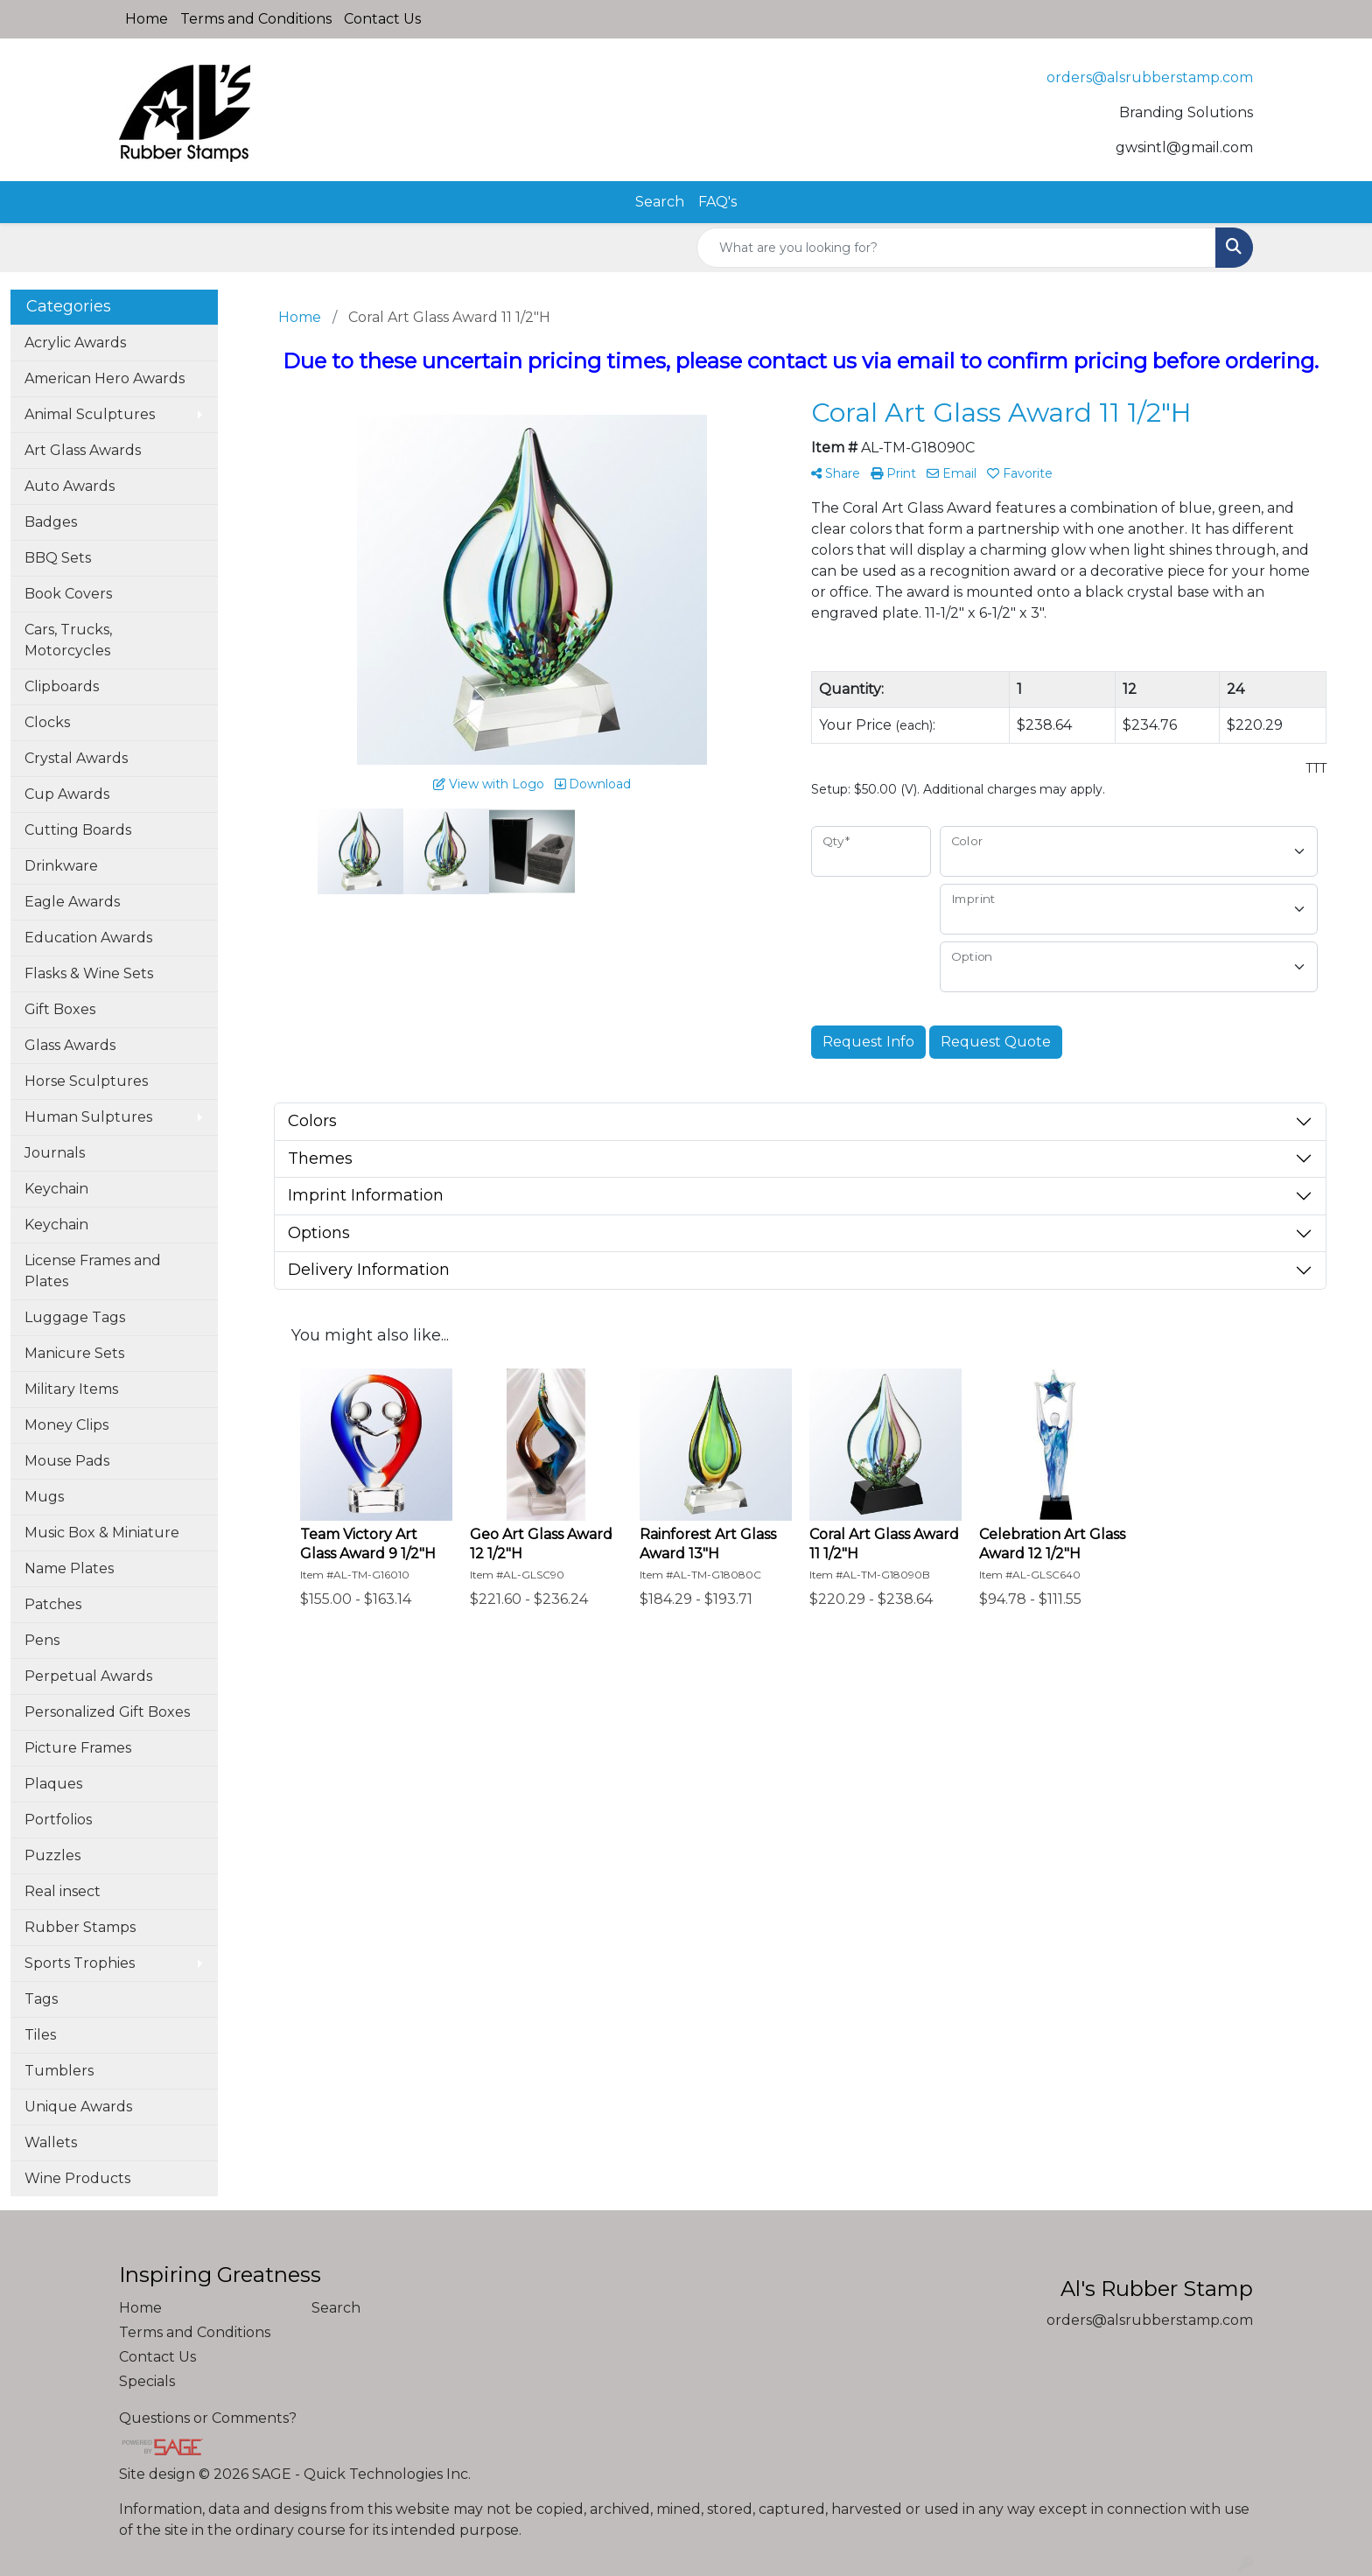  What do you see at coordinates (66, 794) in the screenshot?
I see `Cup Awards` at bounding box center [66, 794].